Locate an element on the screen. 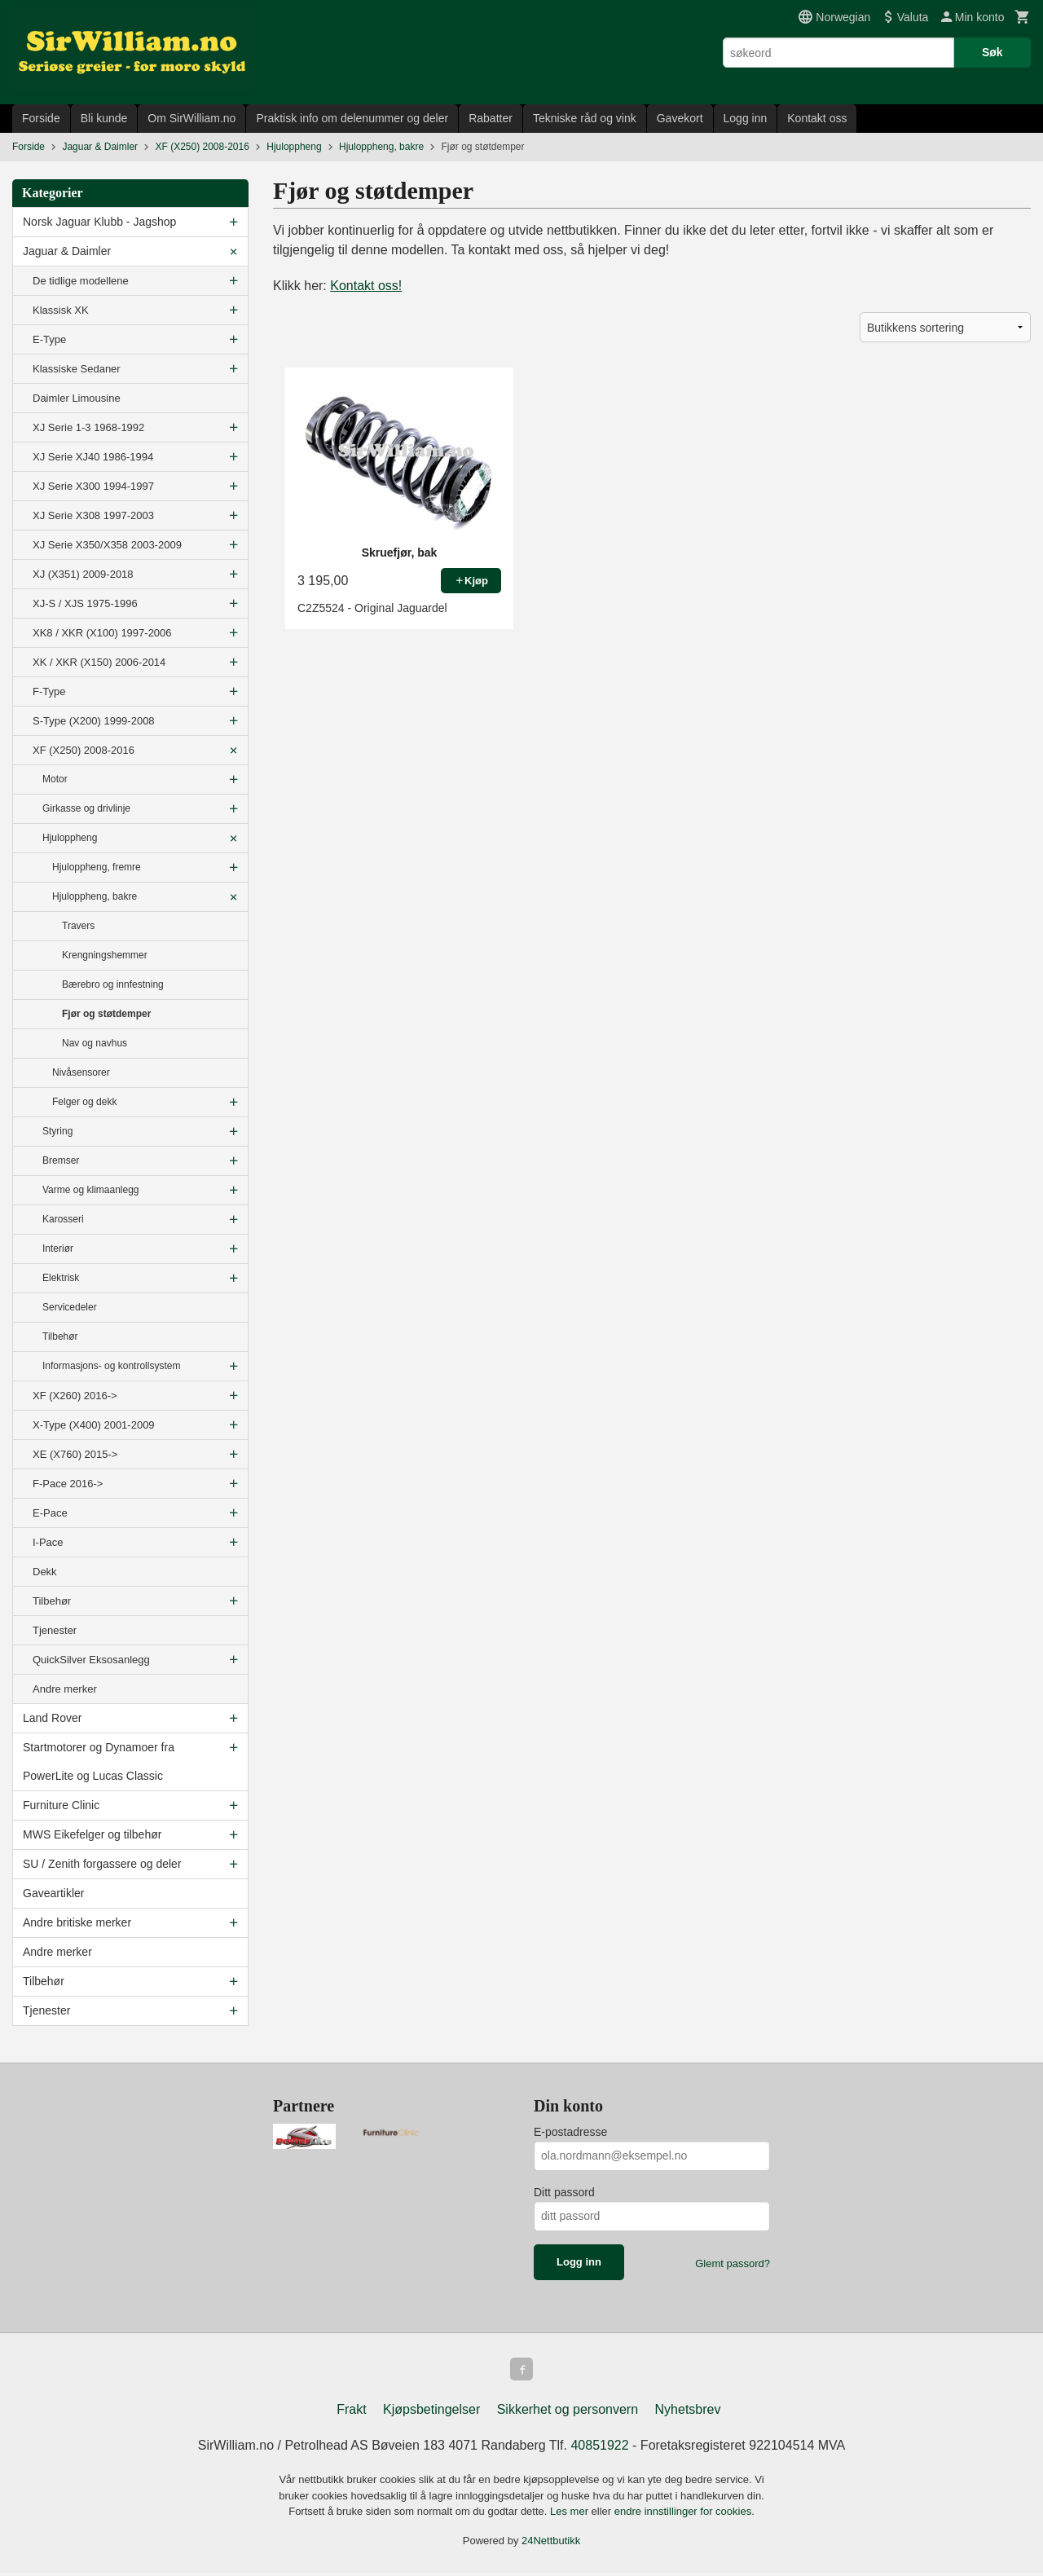 The image size is (1043, 2576). Motor is located at coordinates (55, 779).